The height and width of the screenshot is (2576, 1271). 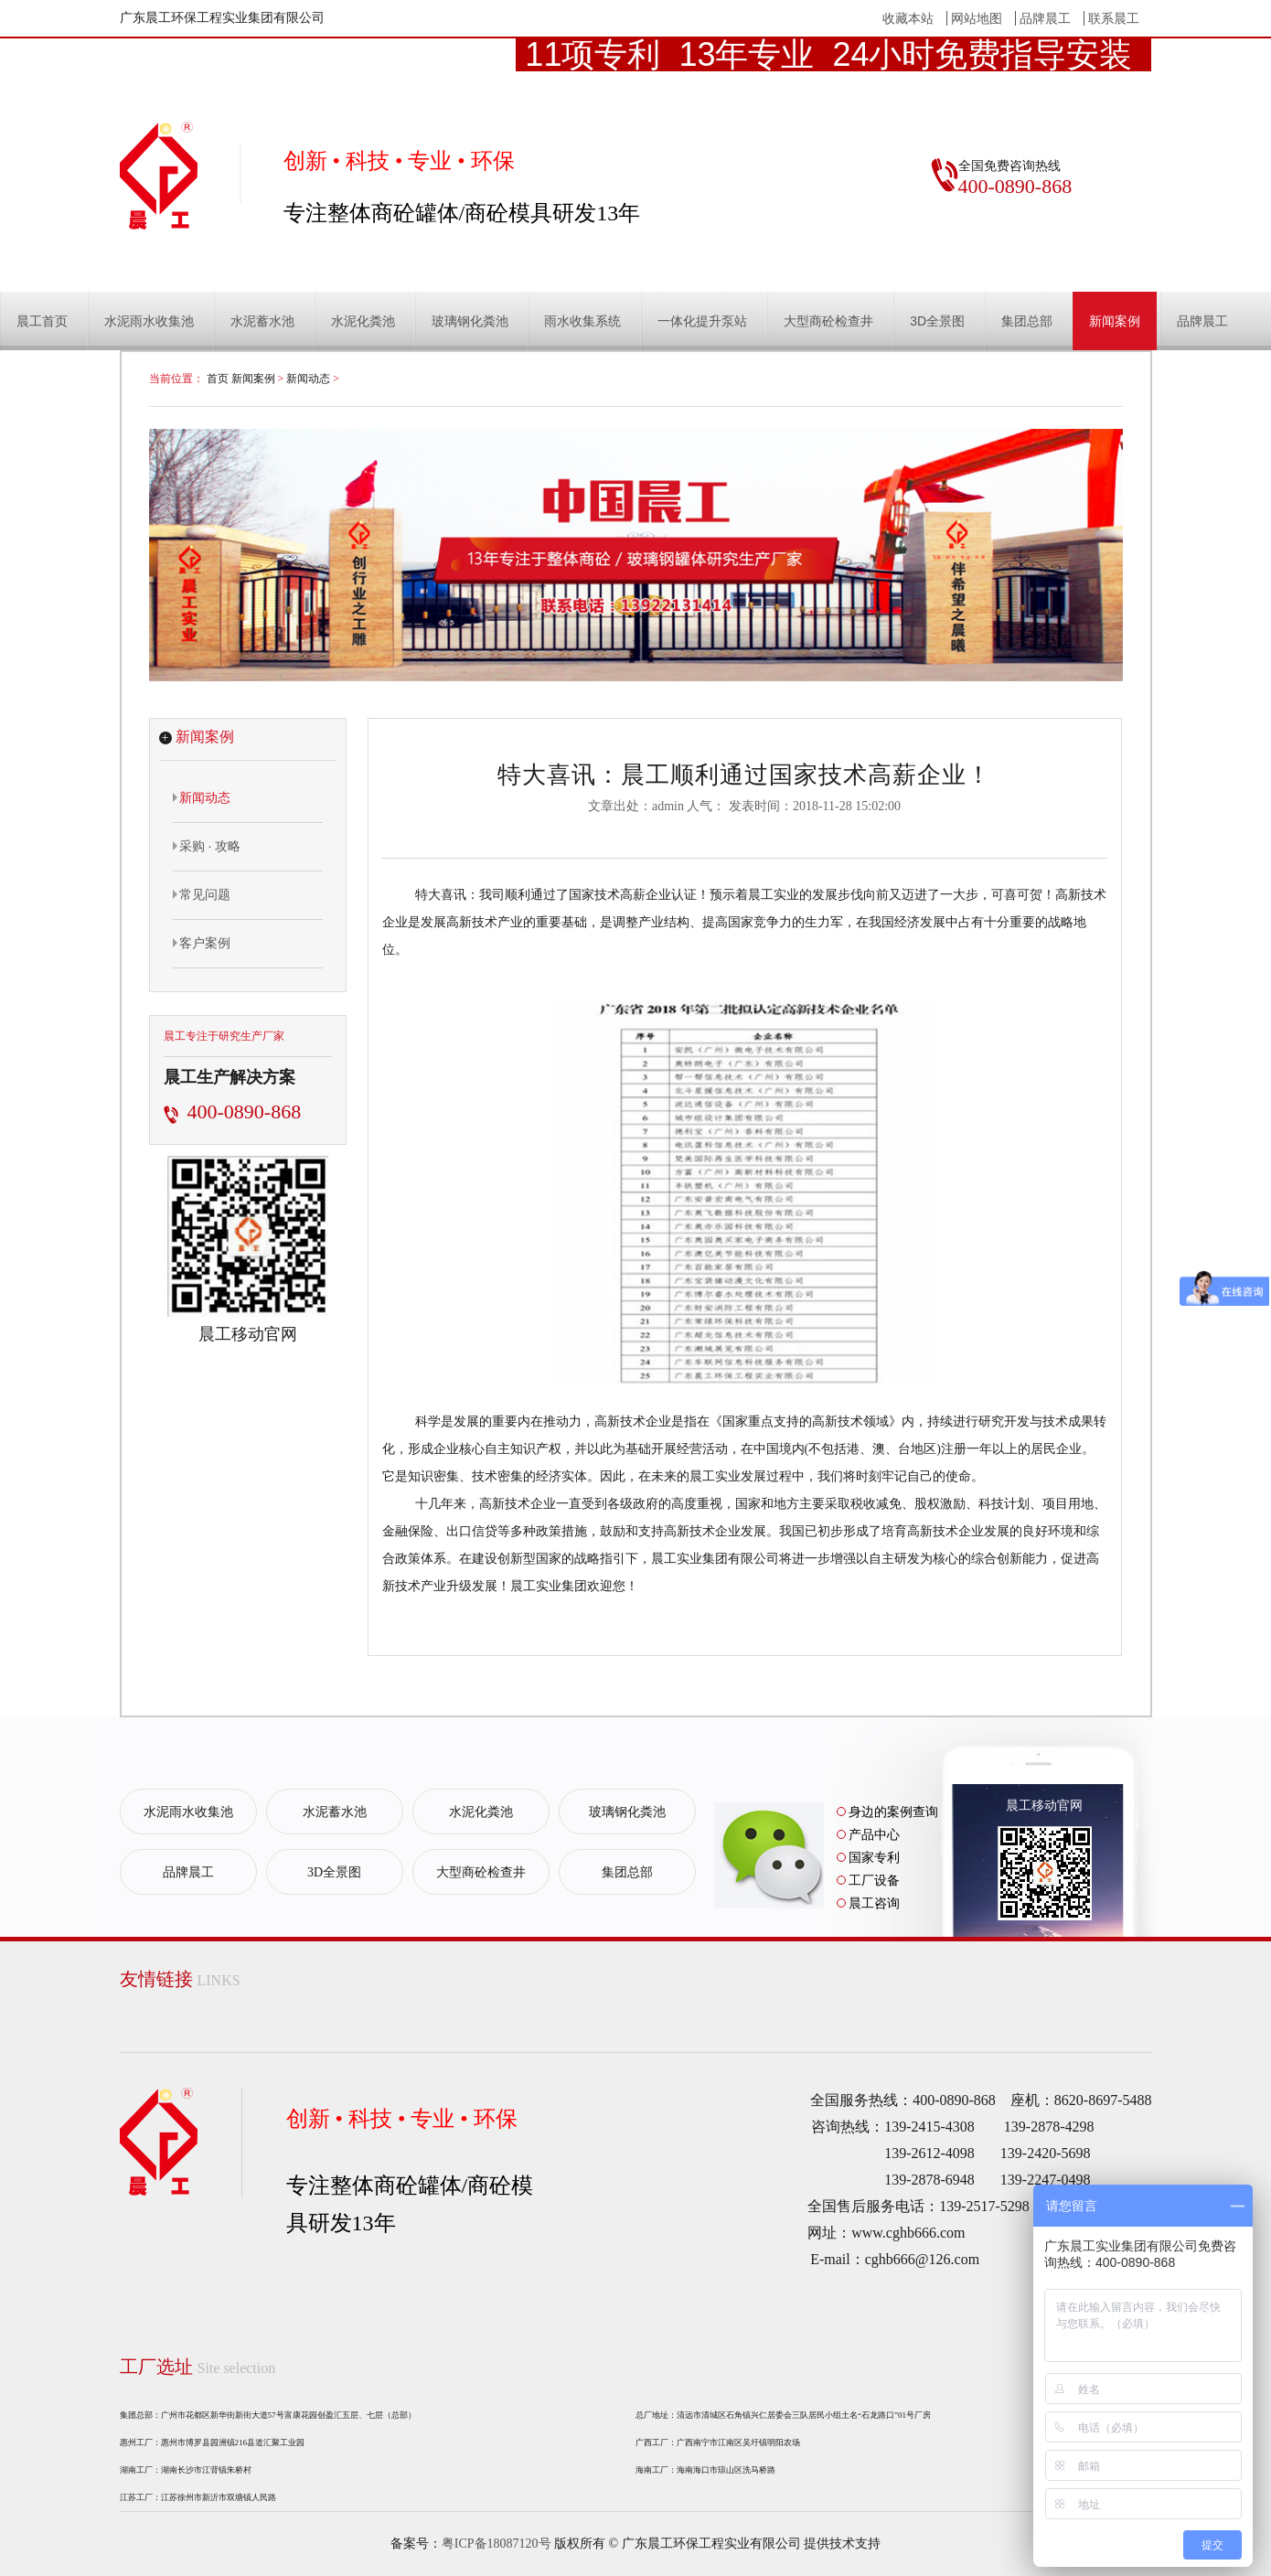 What do you see at coordinates (470, 321) in the screenshot?
I see `玻璃钢化粪池` at bounding box center [470, 321].